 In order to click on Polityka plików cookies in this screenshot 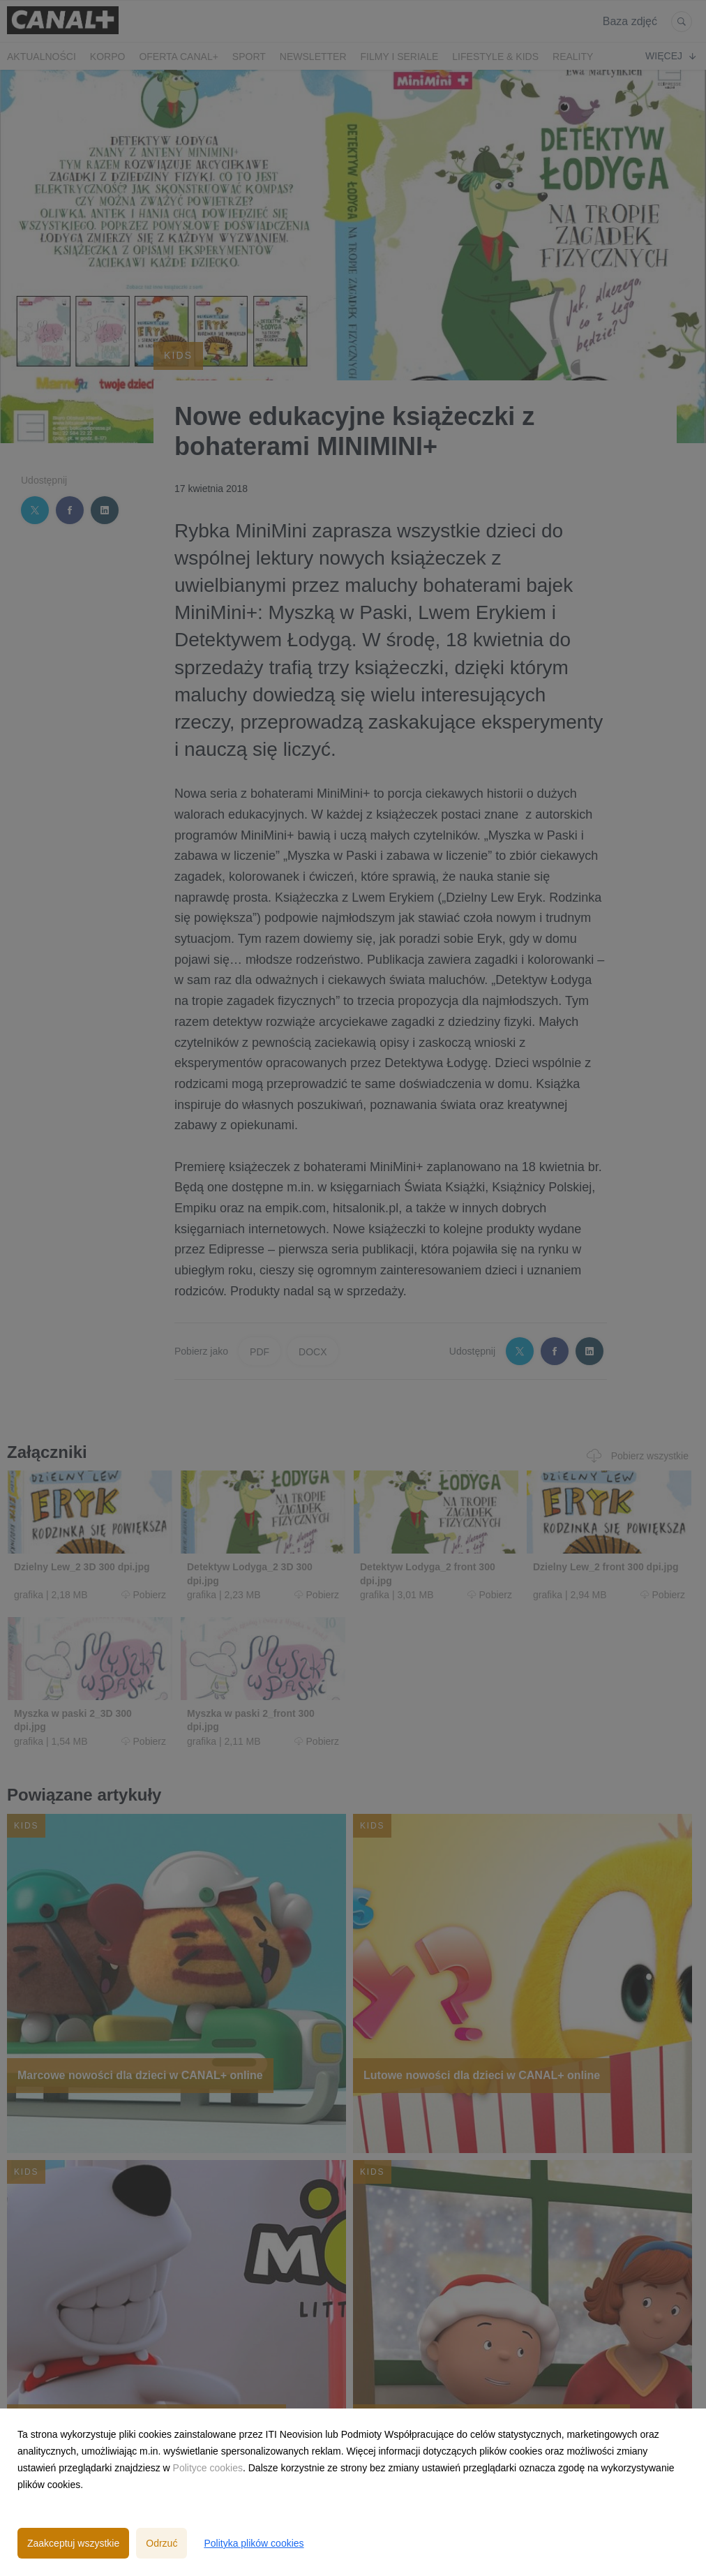, I will do `click(253, 2543)`.